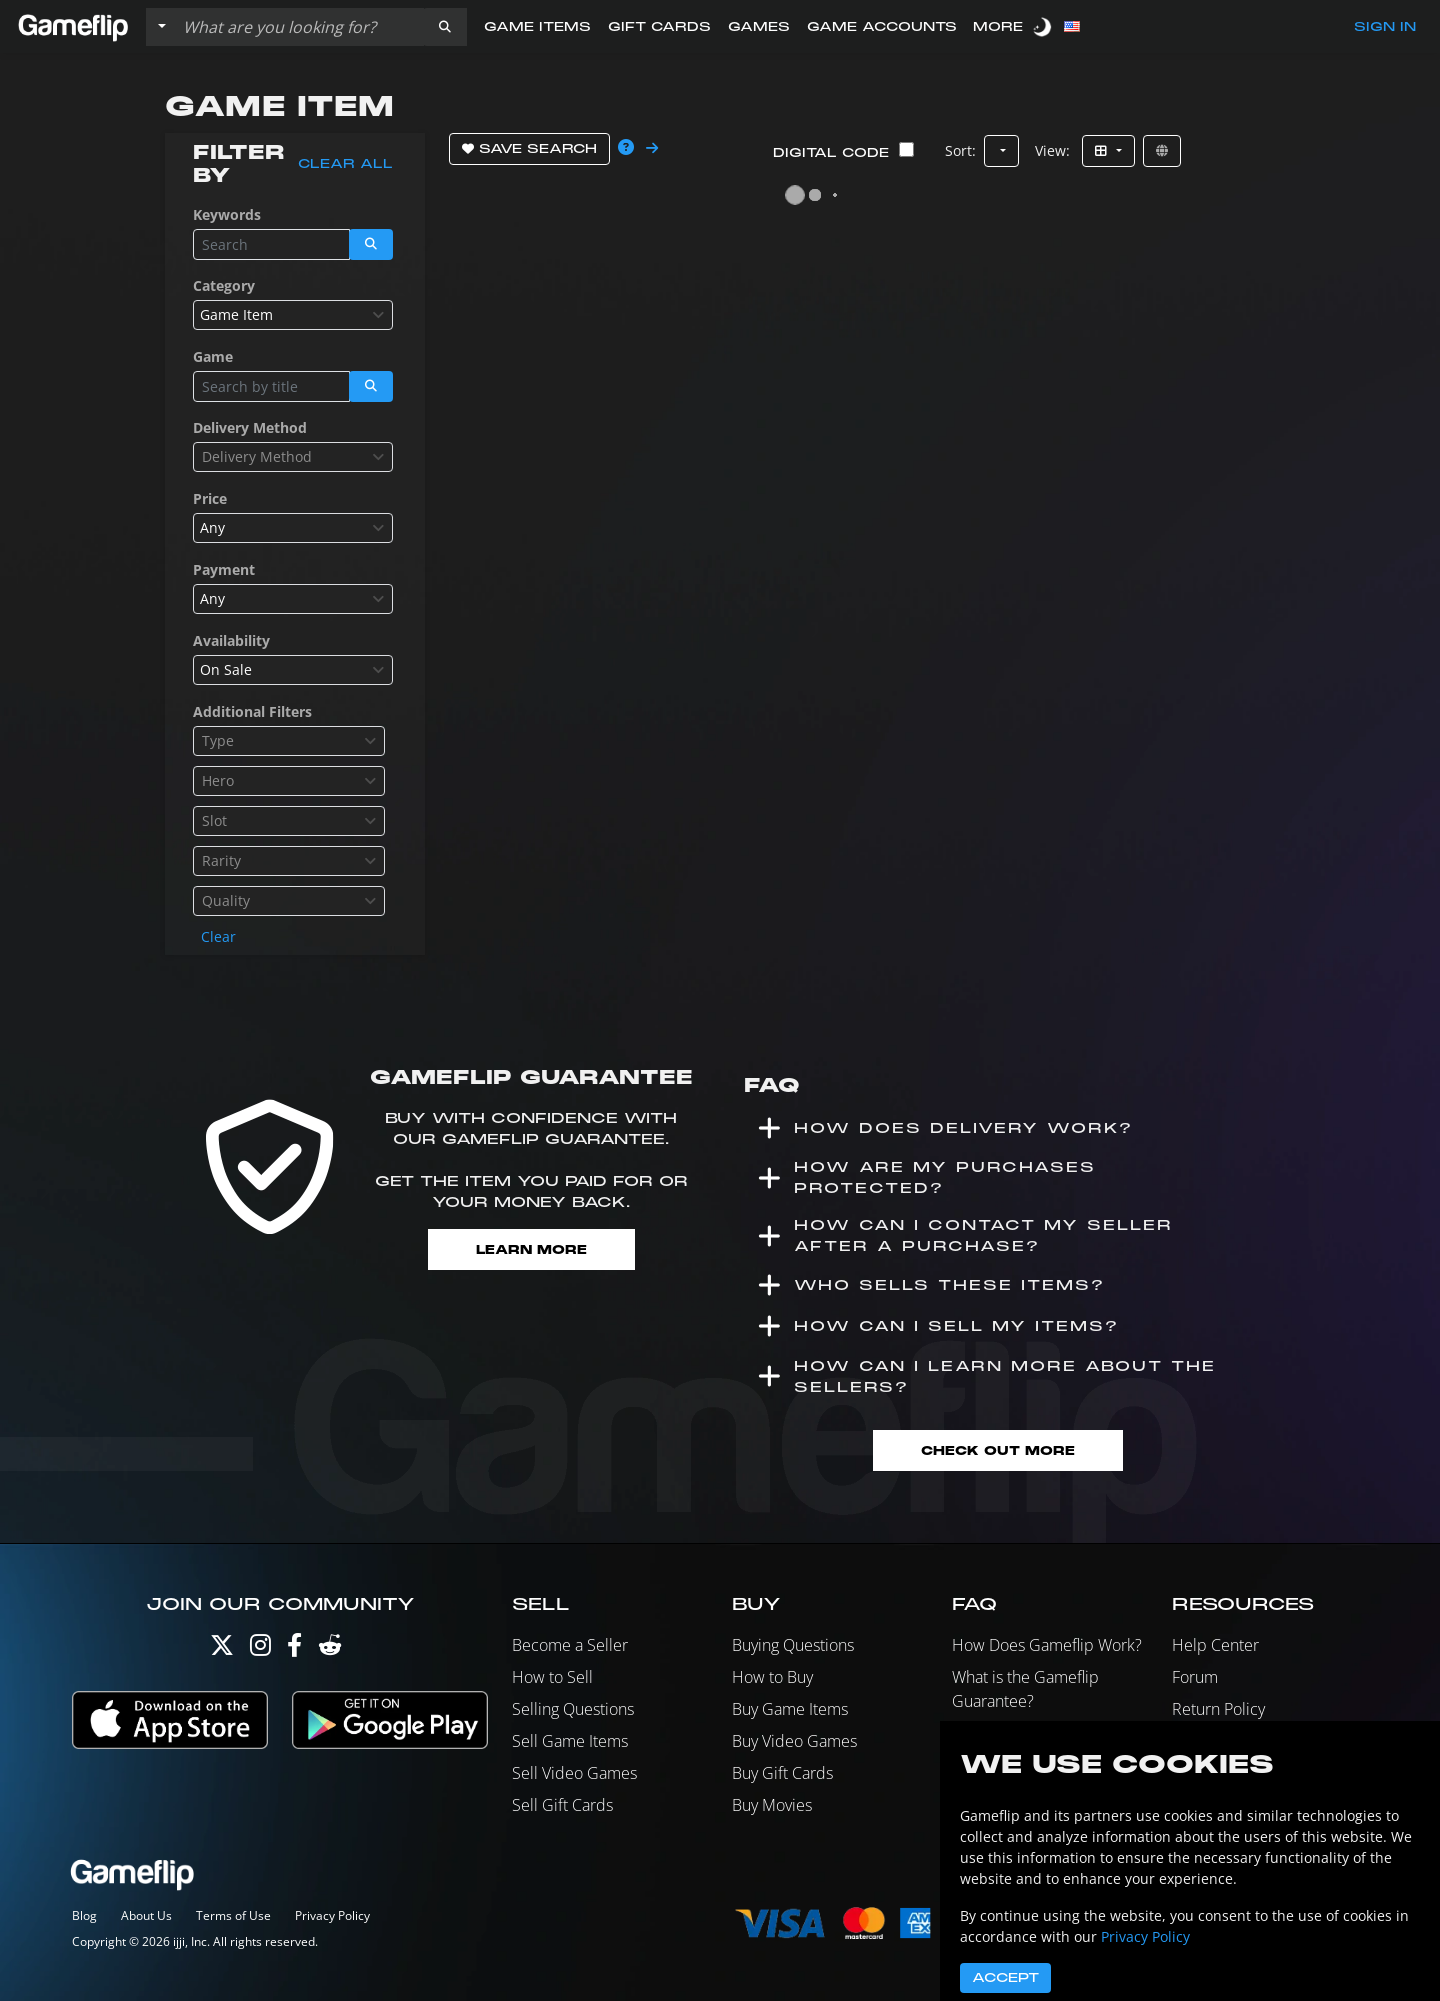 The width and height of the screenshot is (1440, 2001). I want to click on Accept, so click(1005, 1978).